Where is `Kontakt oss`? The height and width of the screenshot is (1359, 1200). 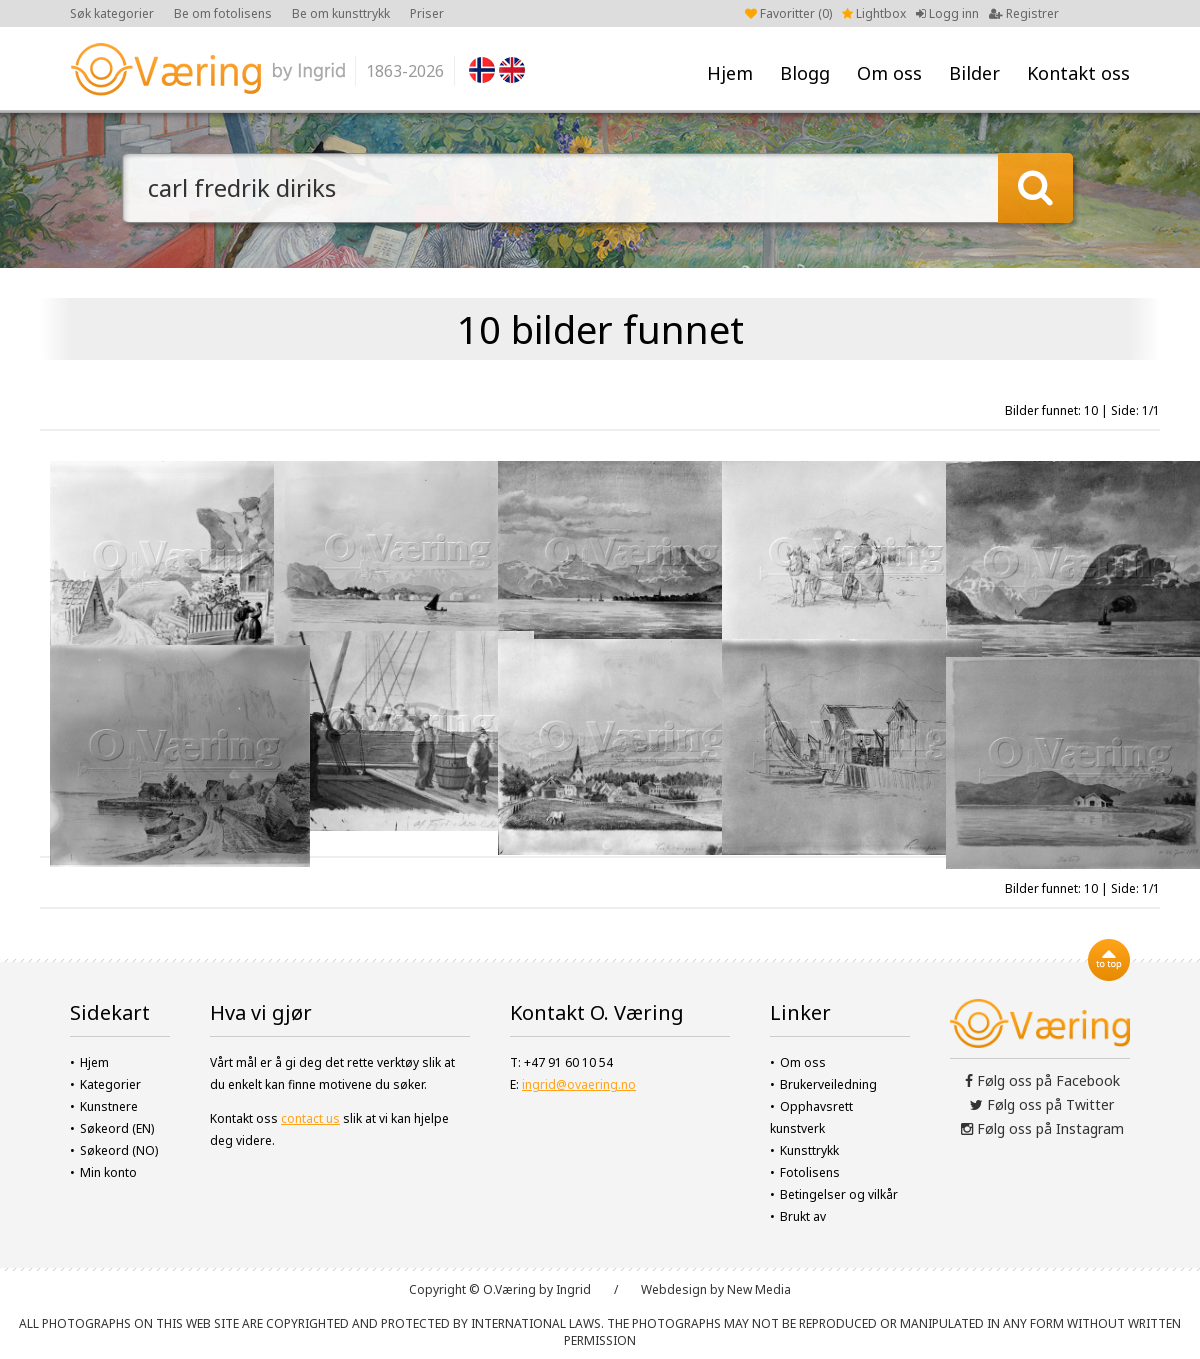 Kontakt oss is located at coordinates (1078, 73).